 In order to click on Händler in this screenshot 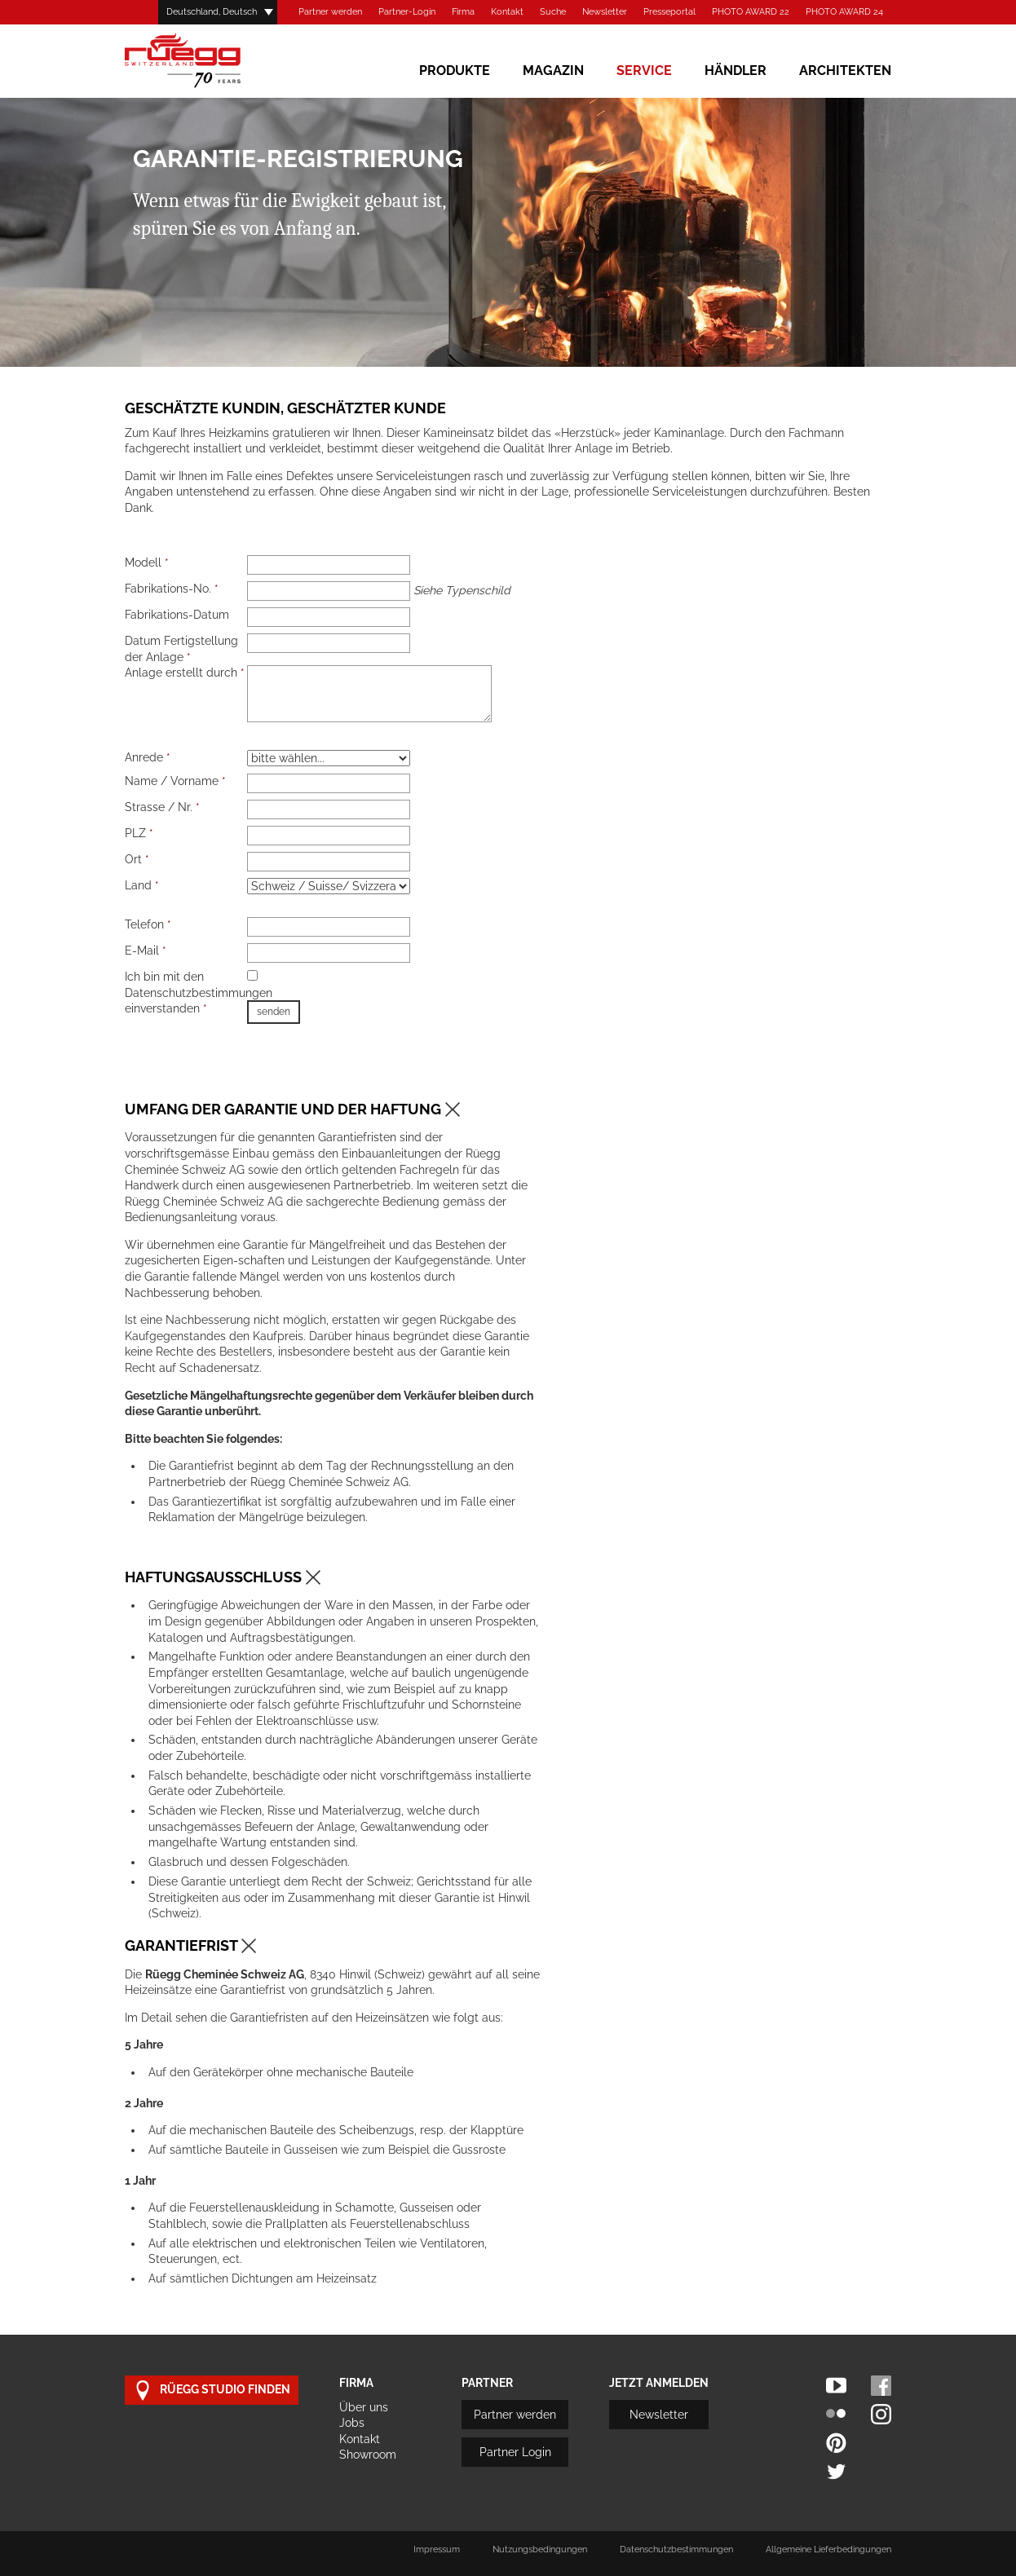, I will do `click(735, 70)`.